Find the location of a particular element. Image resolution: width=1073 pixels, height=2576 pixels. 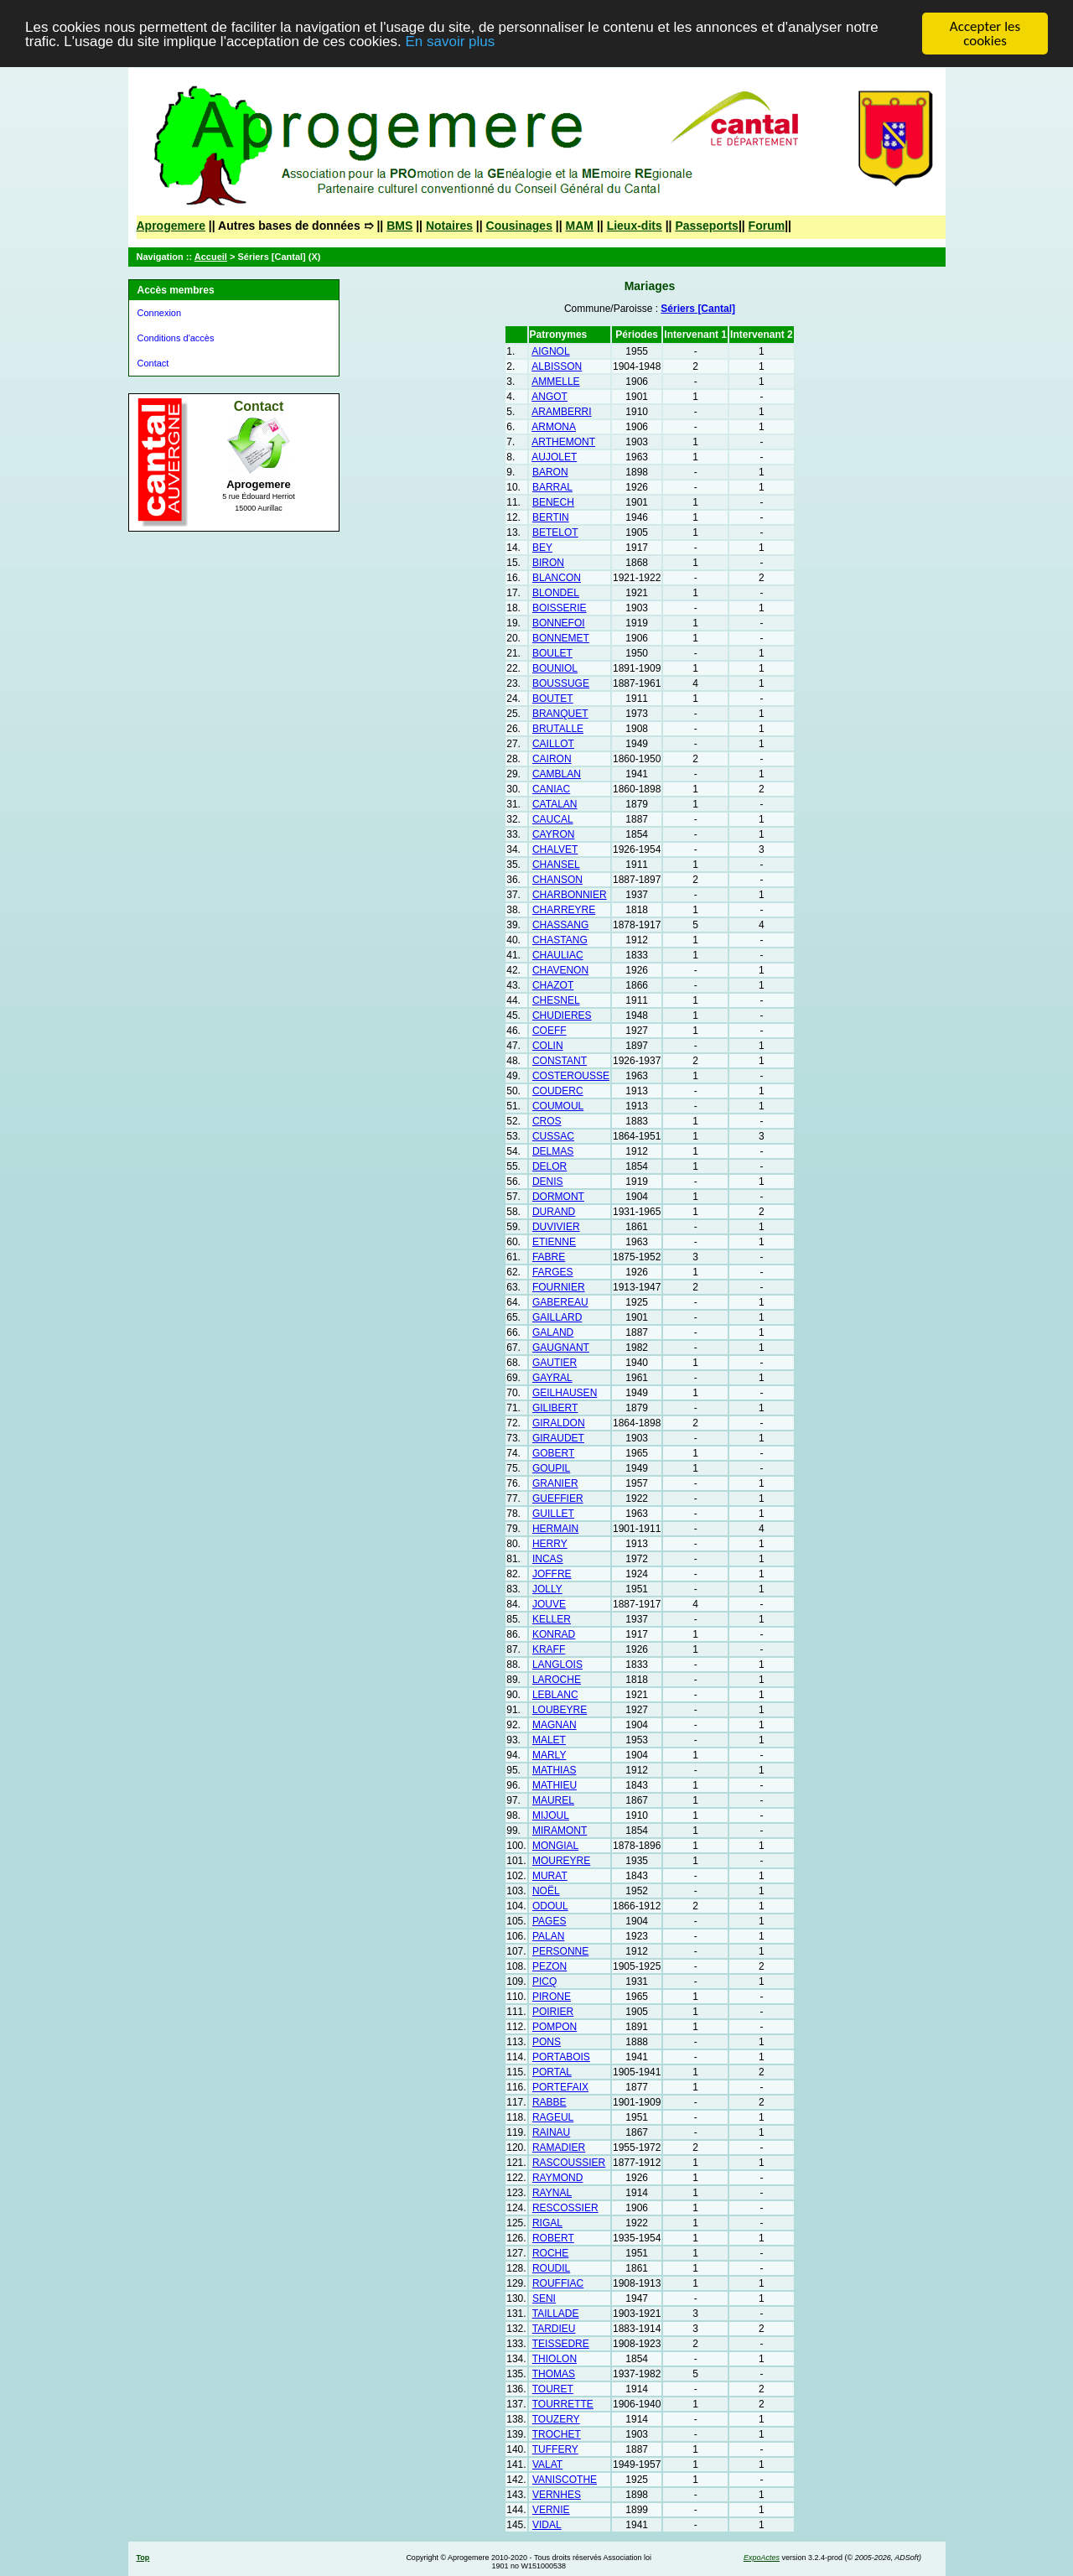

TOUZERY is located at coordinates (556, 2419).